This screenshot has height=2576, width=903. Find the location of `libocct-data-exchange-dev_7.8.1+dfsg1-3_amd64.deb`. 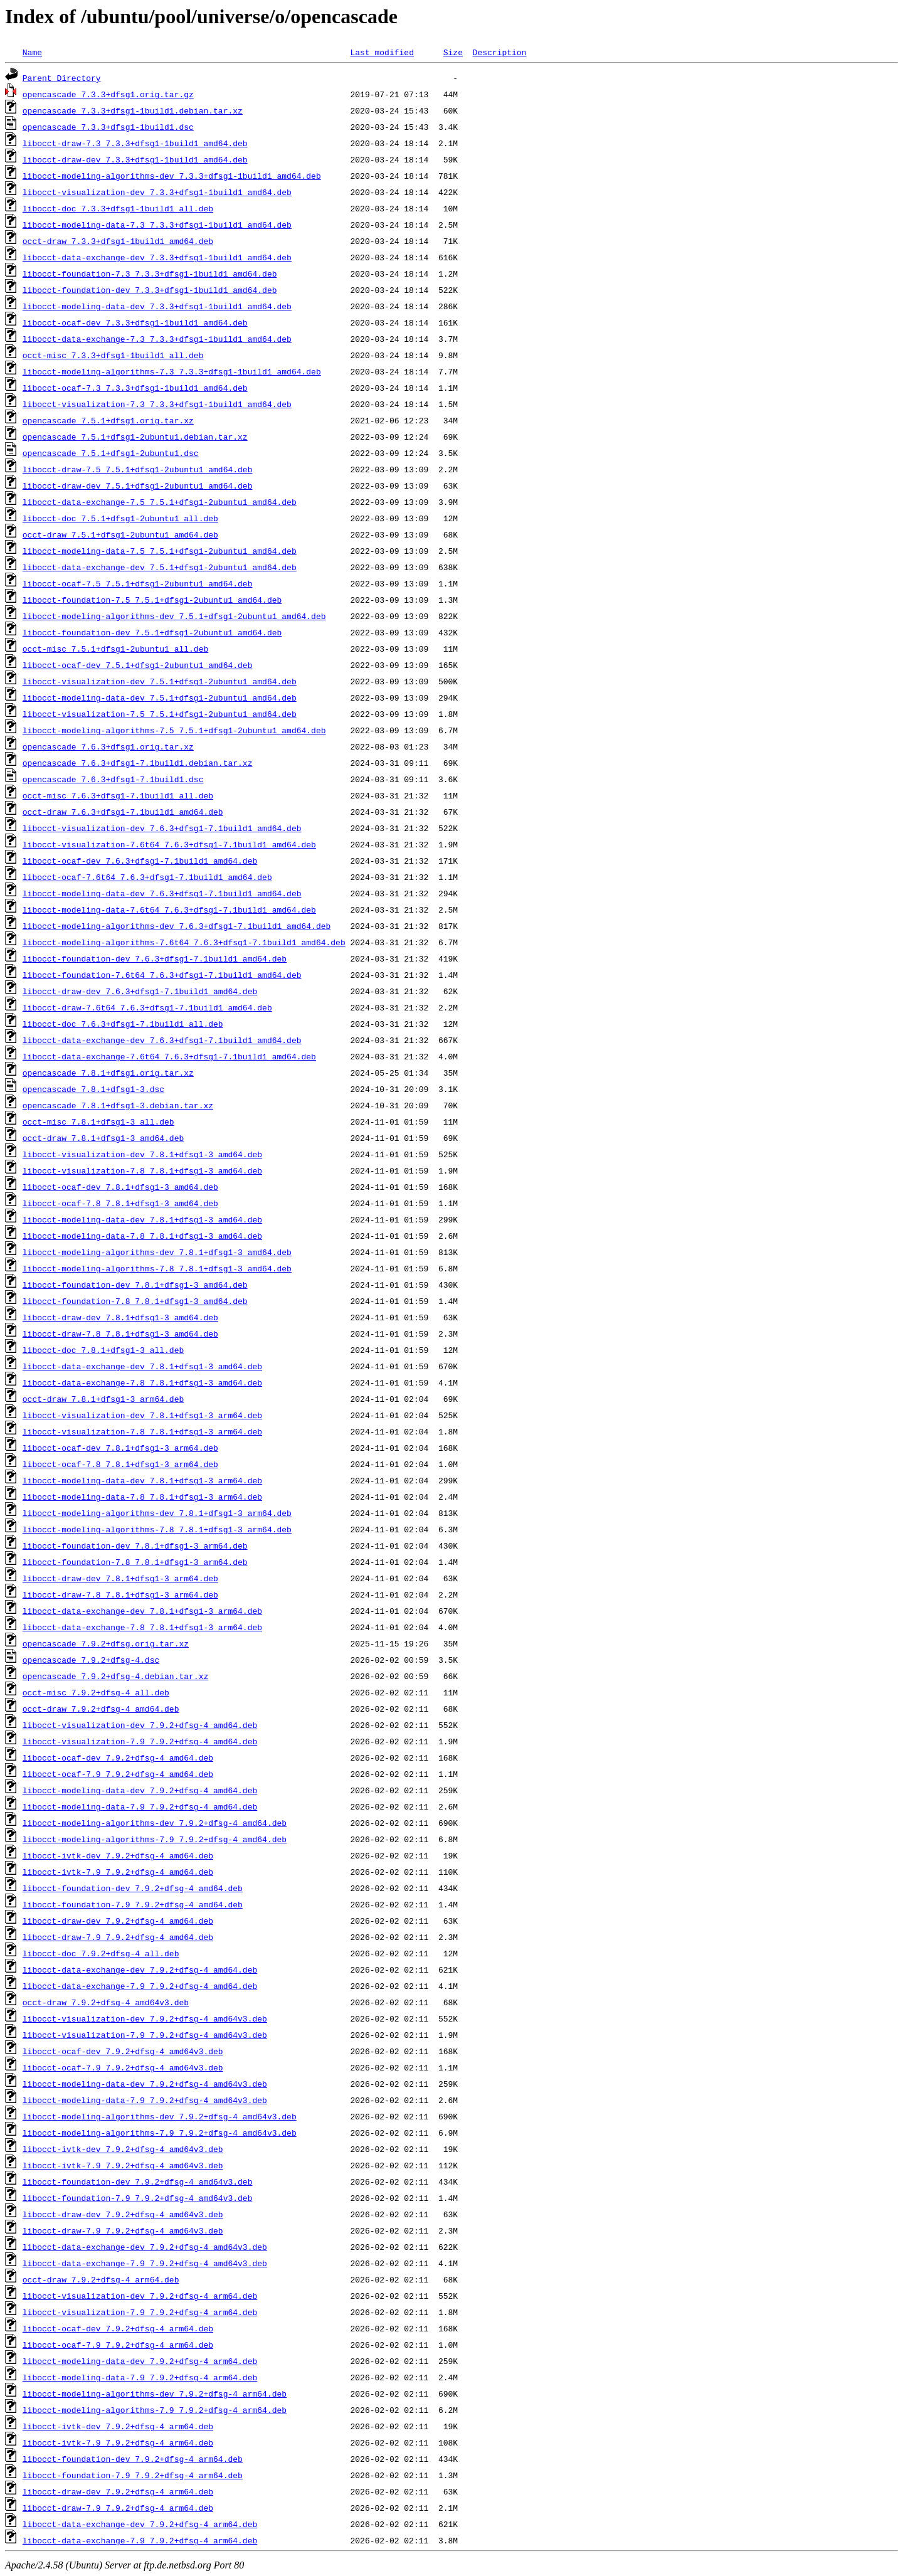

libocct-data-exchange-dev_7.8.1+dfsg1-3_amd64.deb is located at coordinates (142, 1366).